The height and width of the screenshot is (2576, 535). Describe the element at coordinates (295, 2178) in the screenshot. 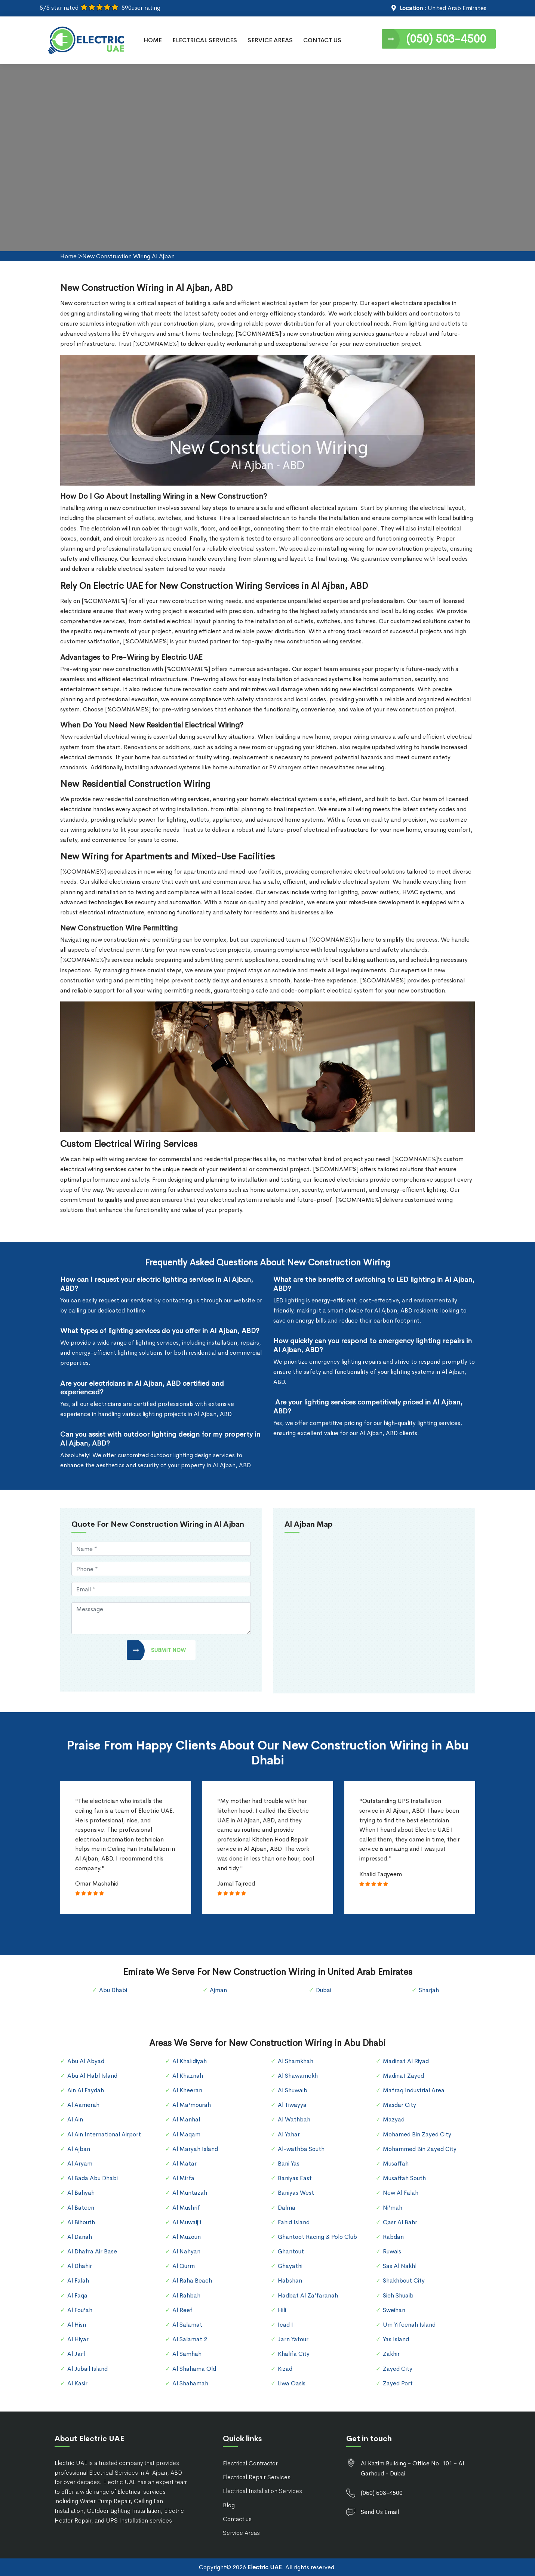

I see `Baniyas East` at that location.